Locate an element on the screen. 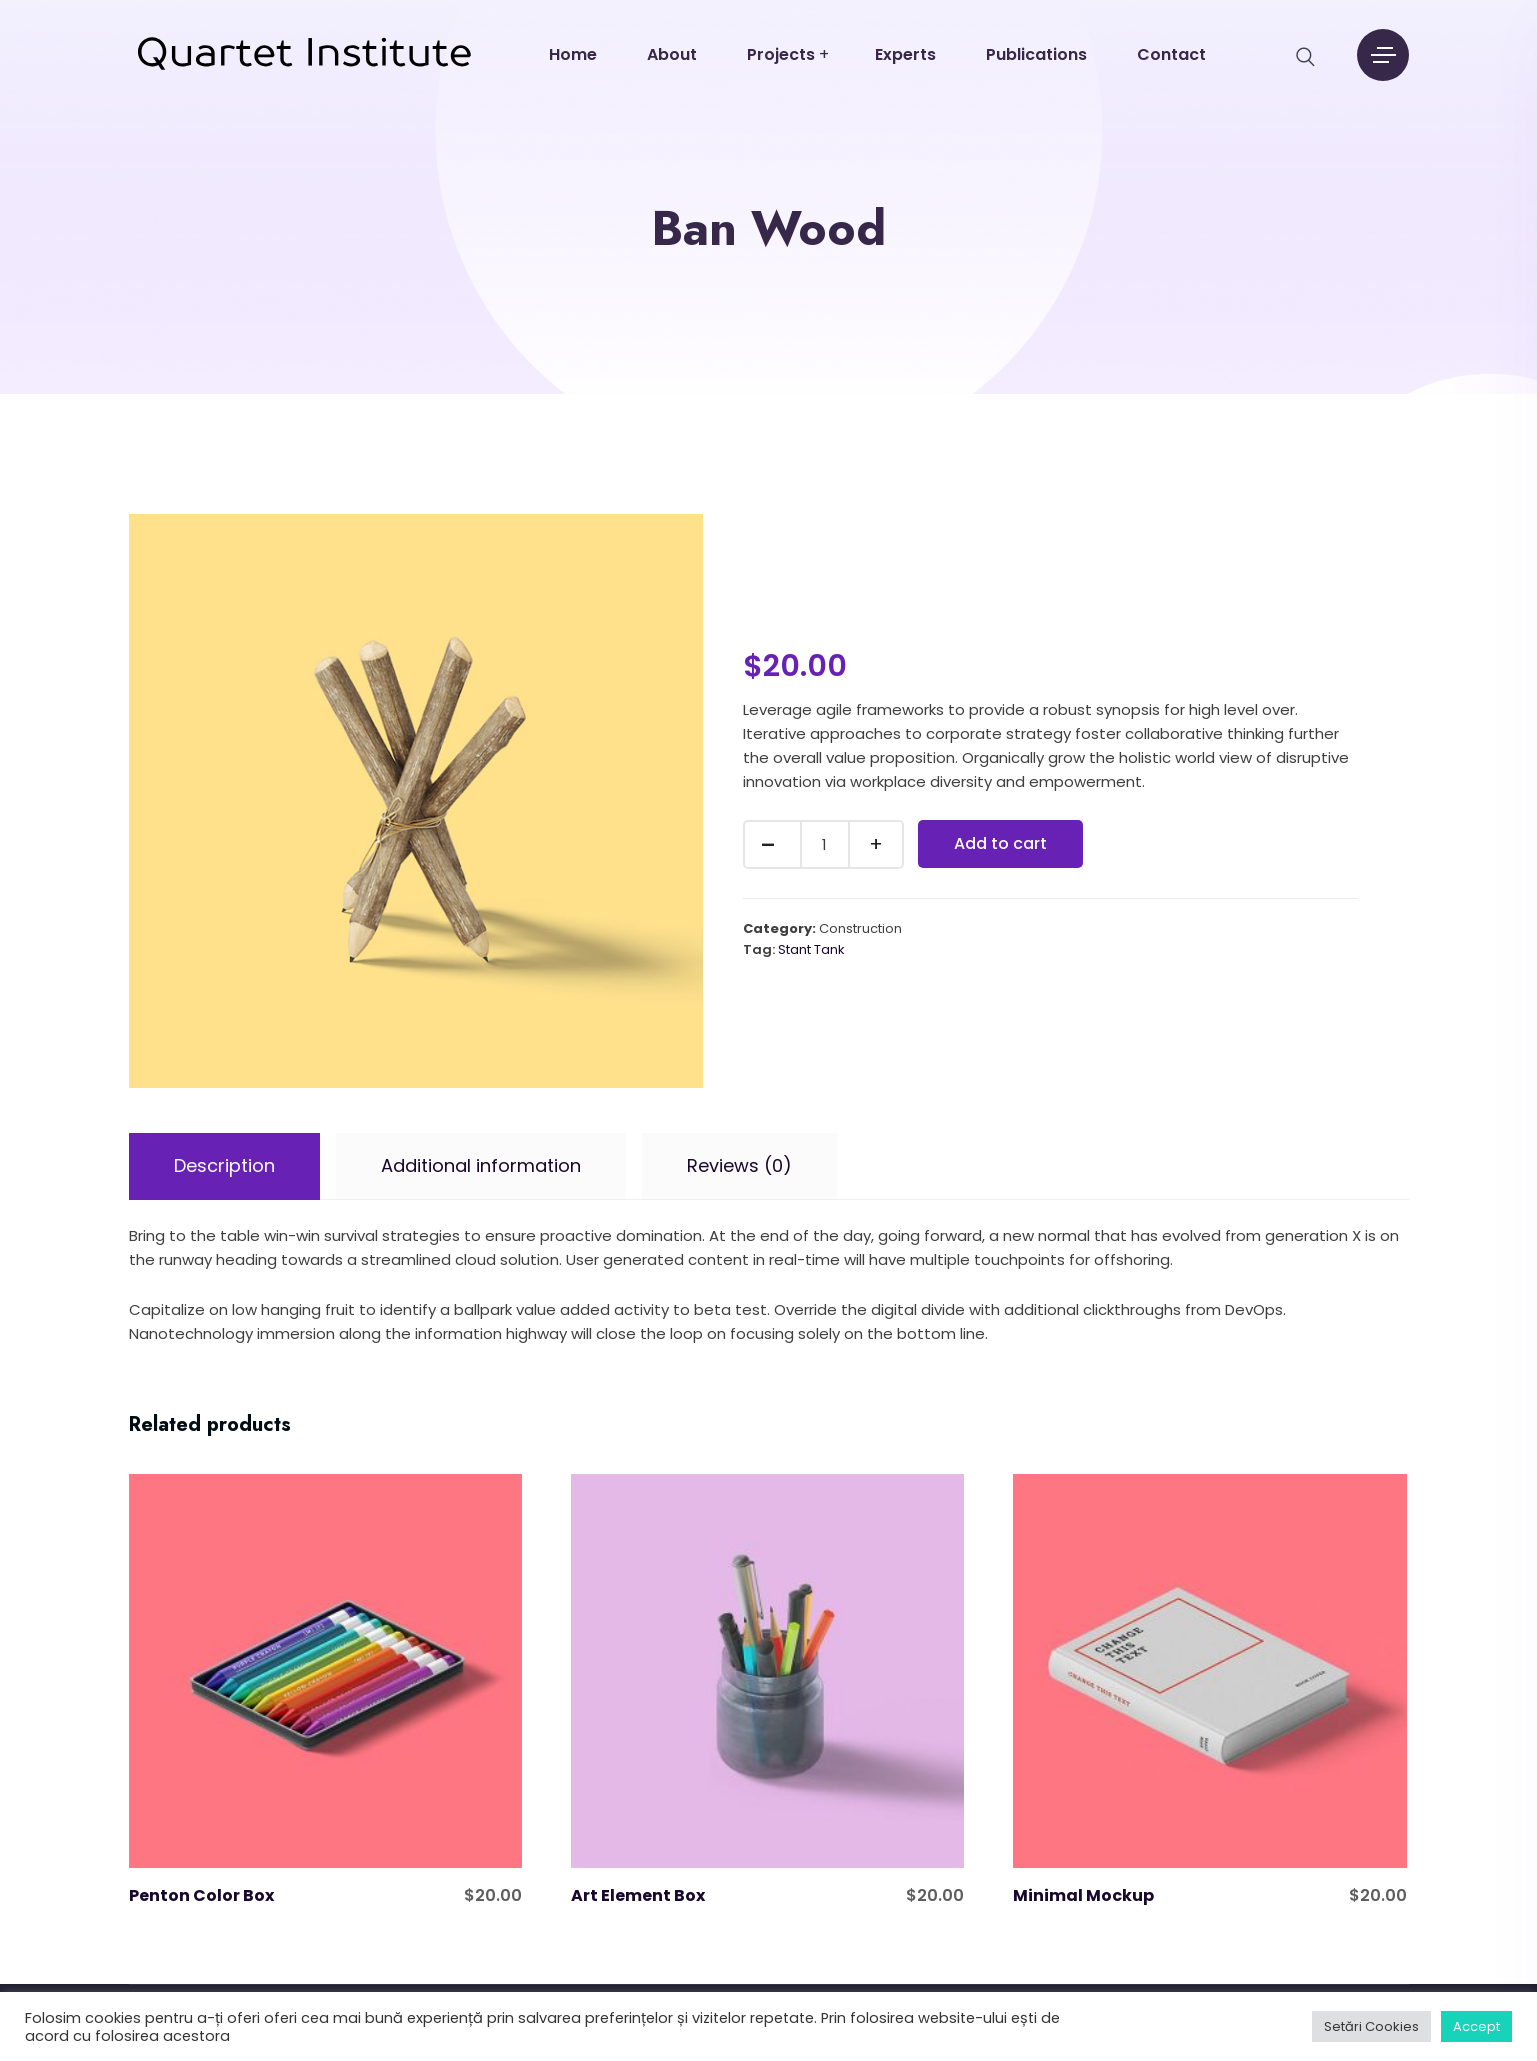  Experts is located at coordinates (905, 54).